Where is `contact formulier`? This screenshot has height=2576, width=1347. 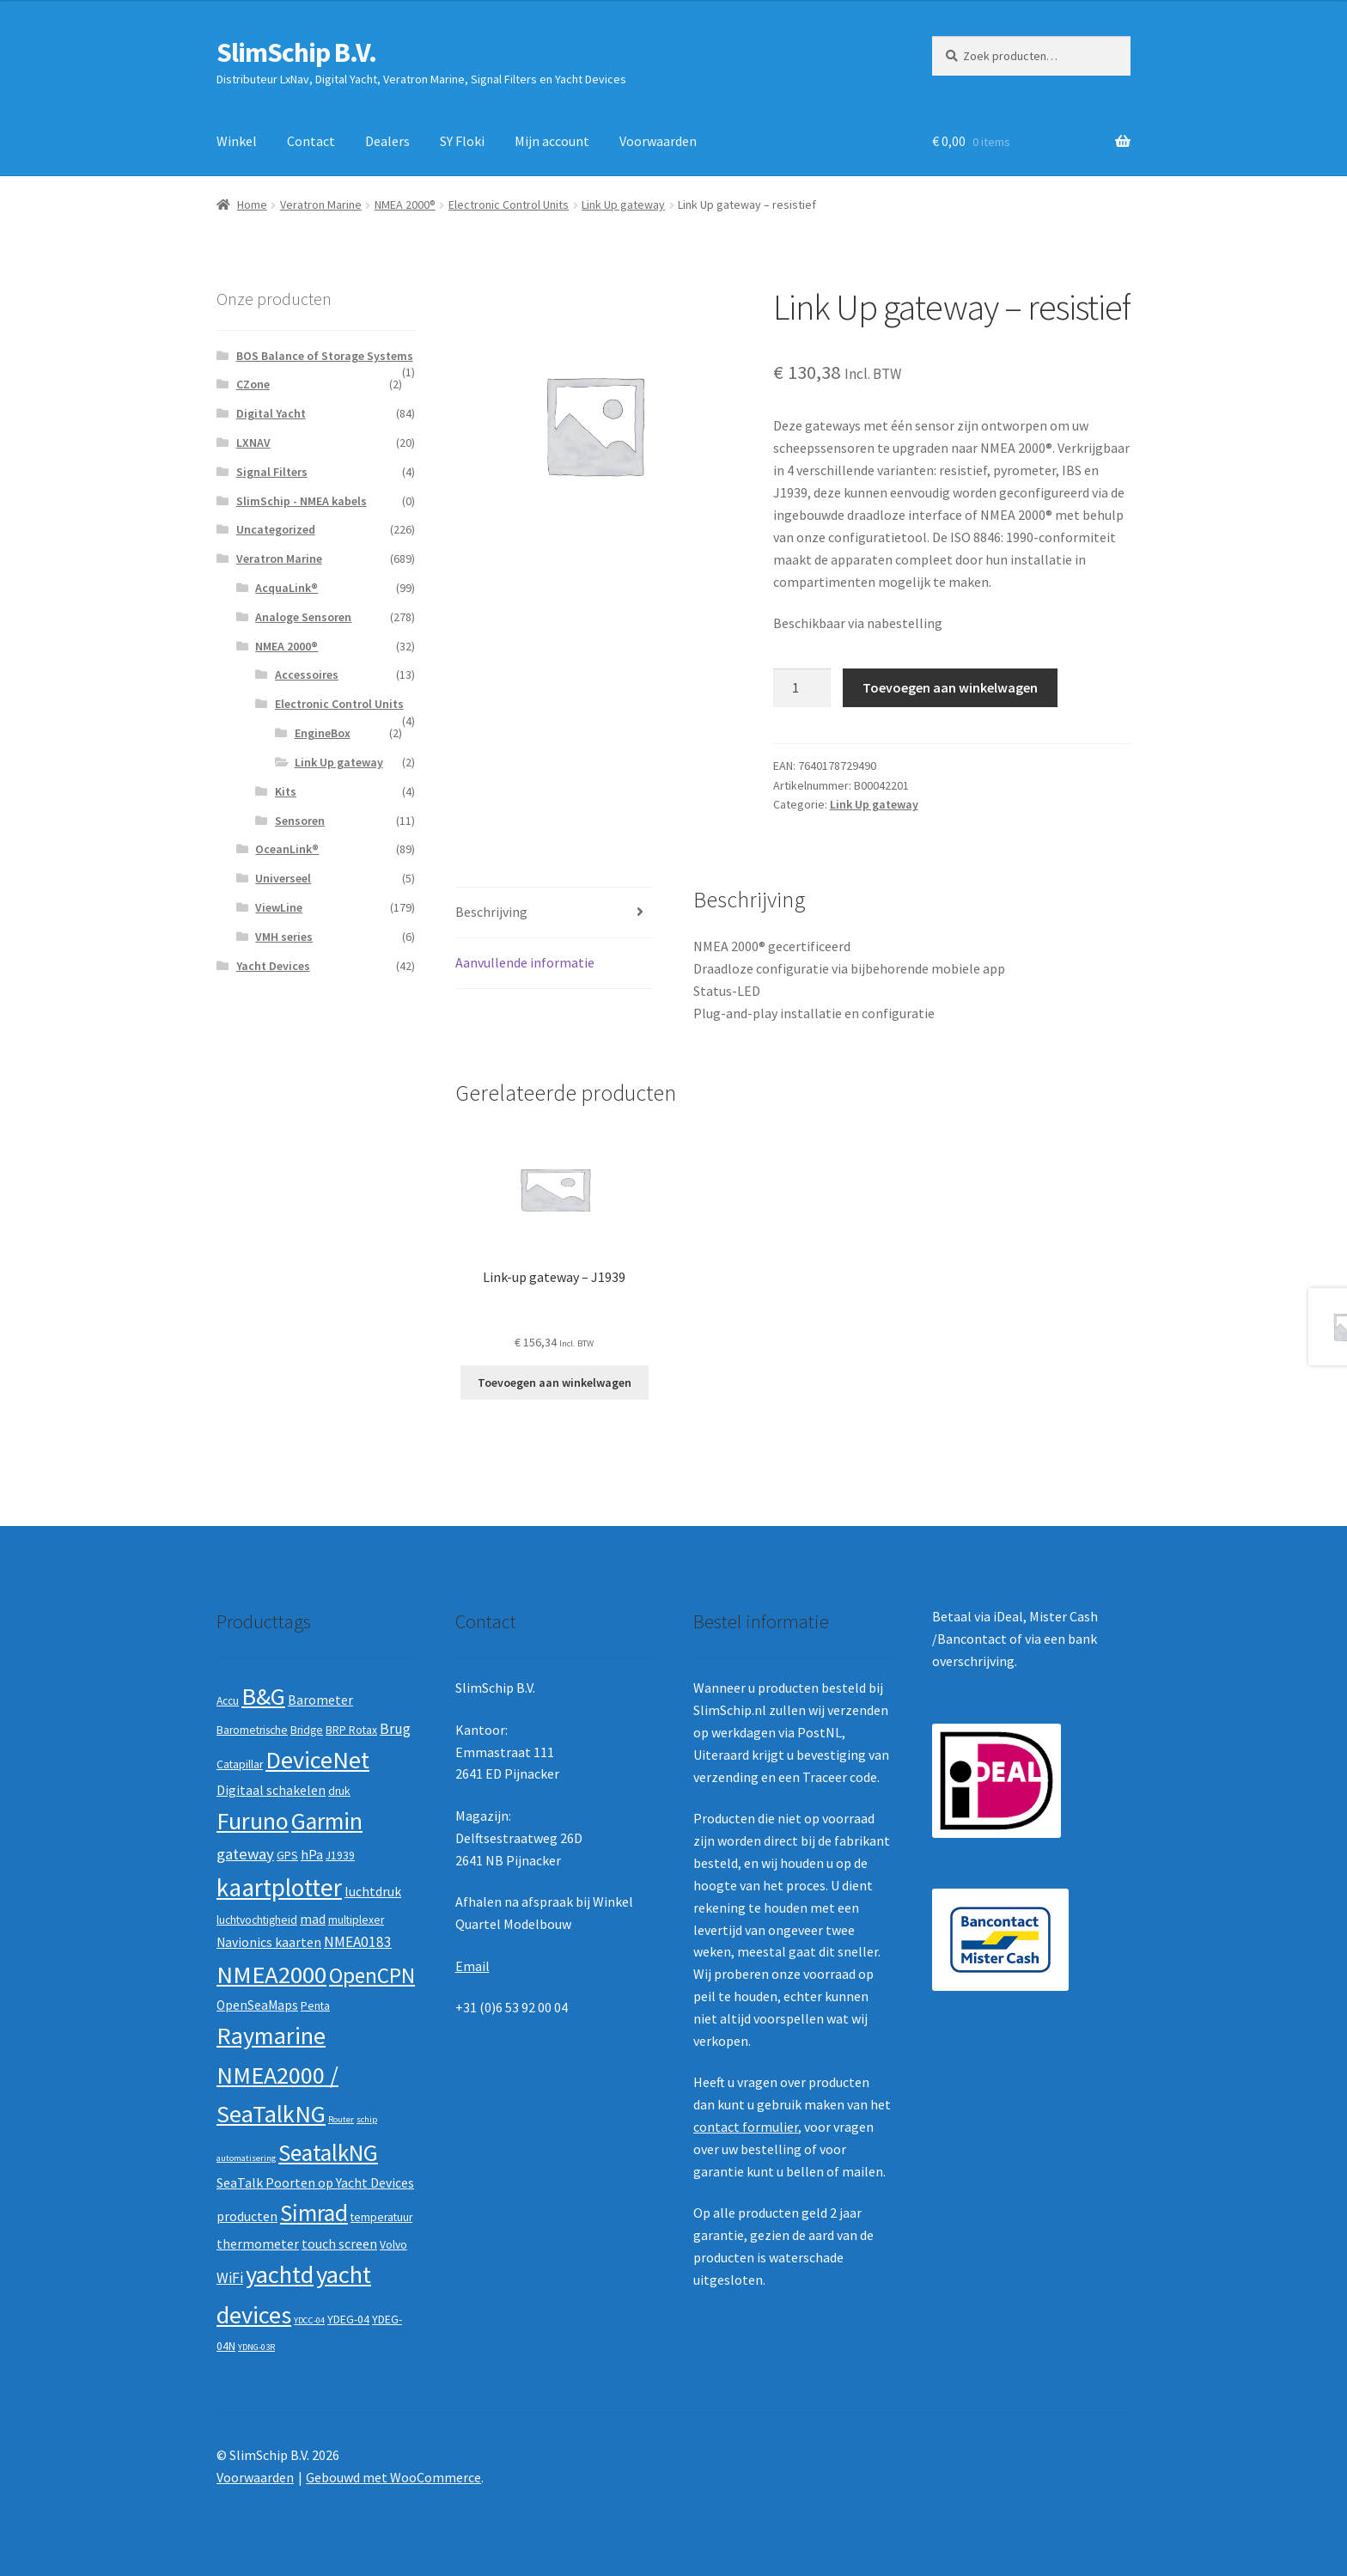 contact formulier is located at coordinates (745, 2126).